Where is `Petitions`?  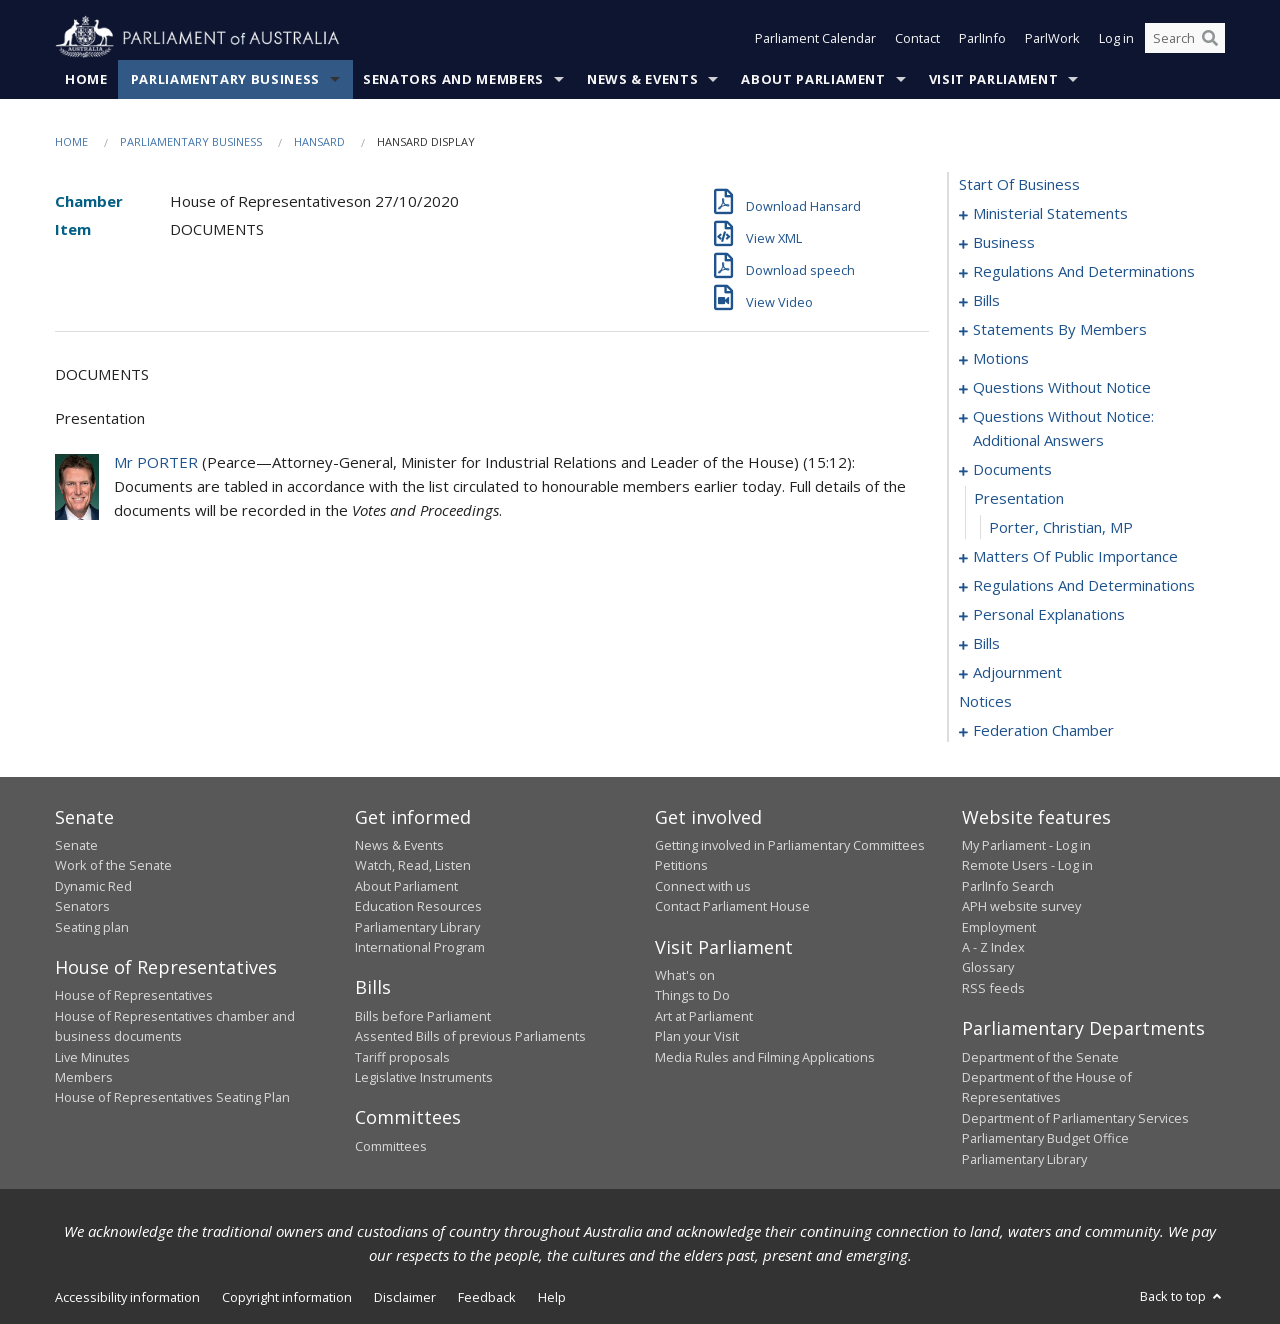 Petitions is located at coordinates (681, 865).